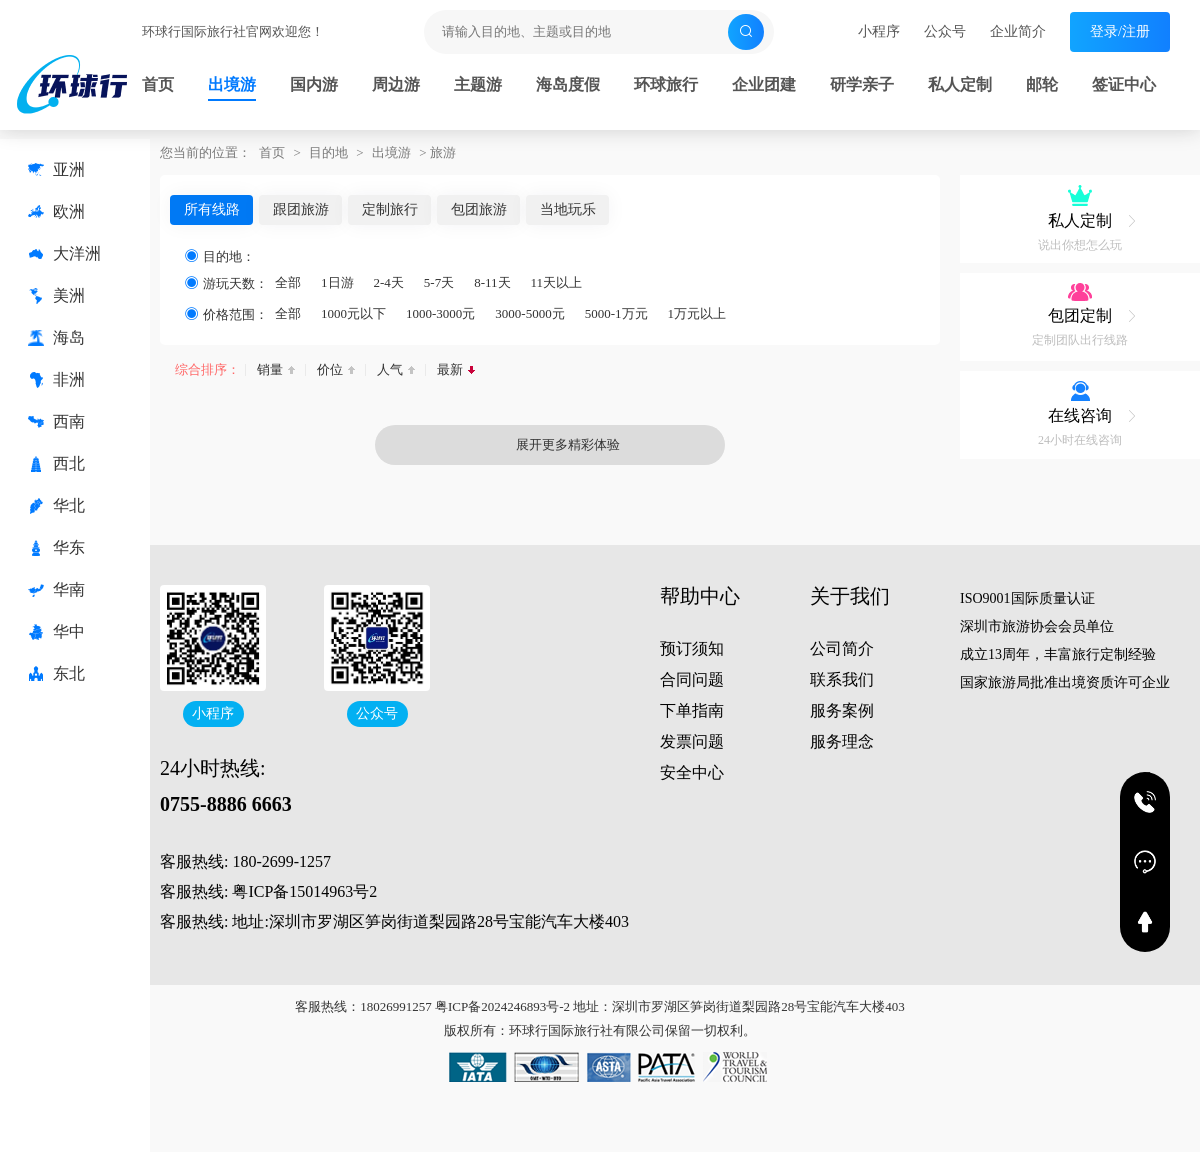  Describe the element at coordinates (390, 209) in the screenshot. I see `定制旅行` at that location.